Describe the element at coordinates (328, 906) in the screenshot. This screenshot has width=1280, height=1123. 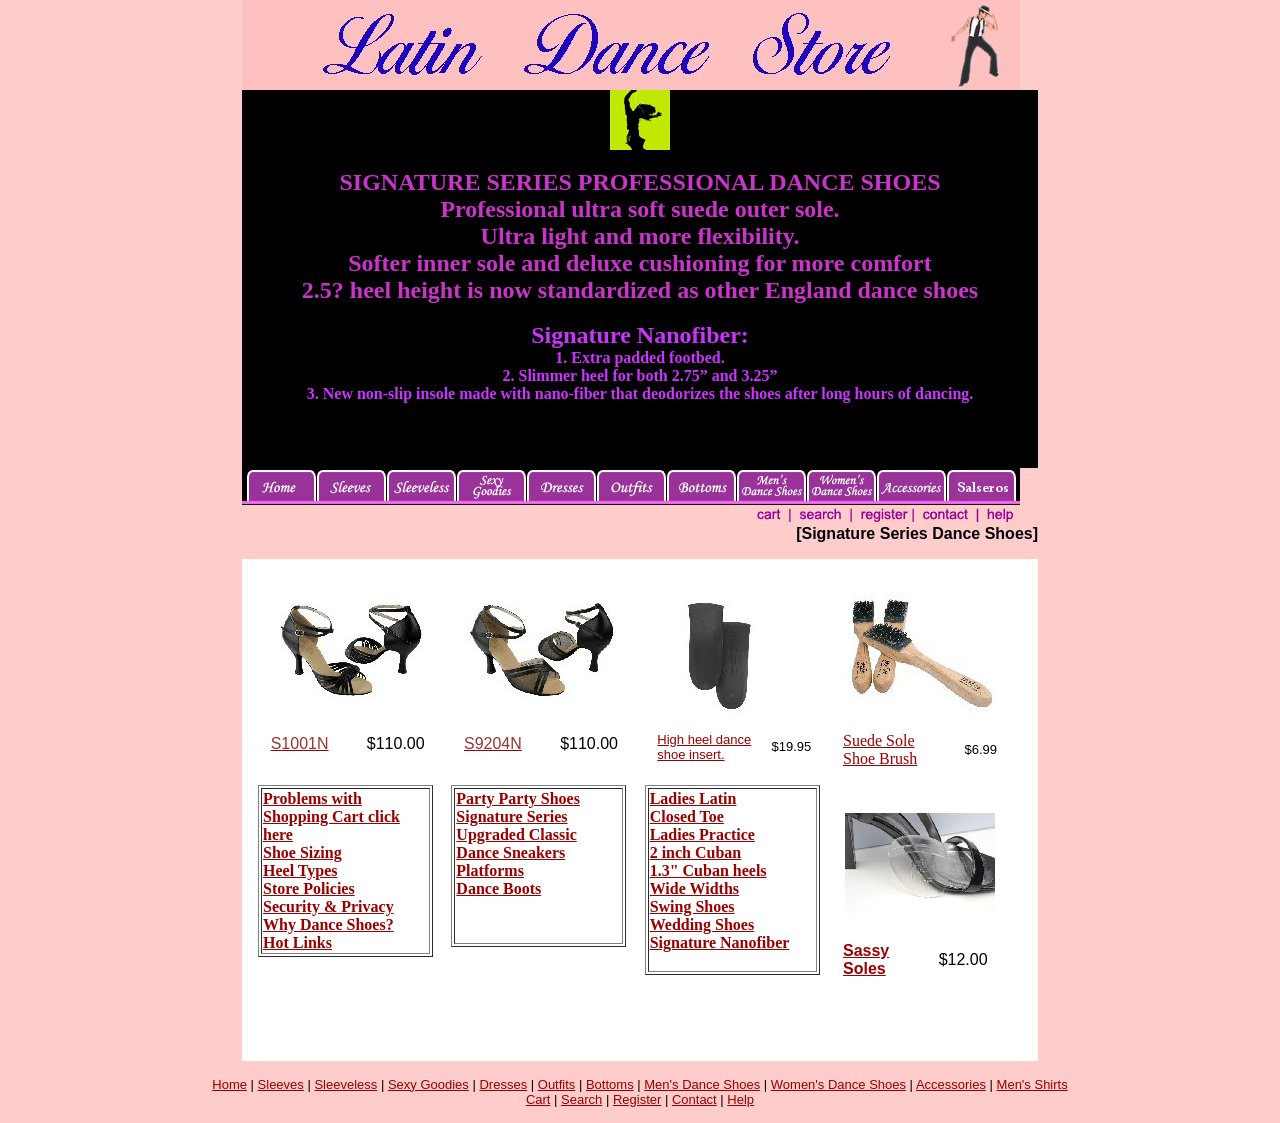
I see `Security & Privacy` at that location.